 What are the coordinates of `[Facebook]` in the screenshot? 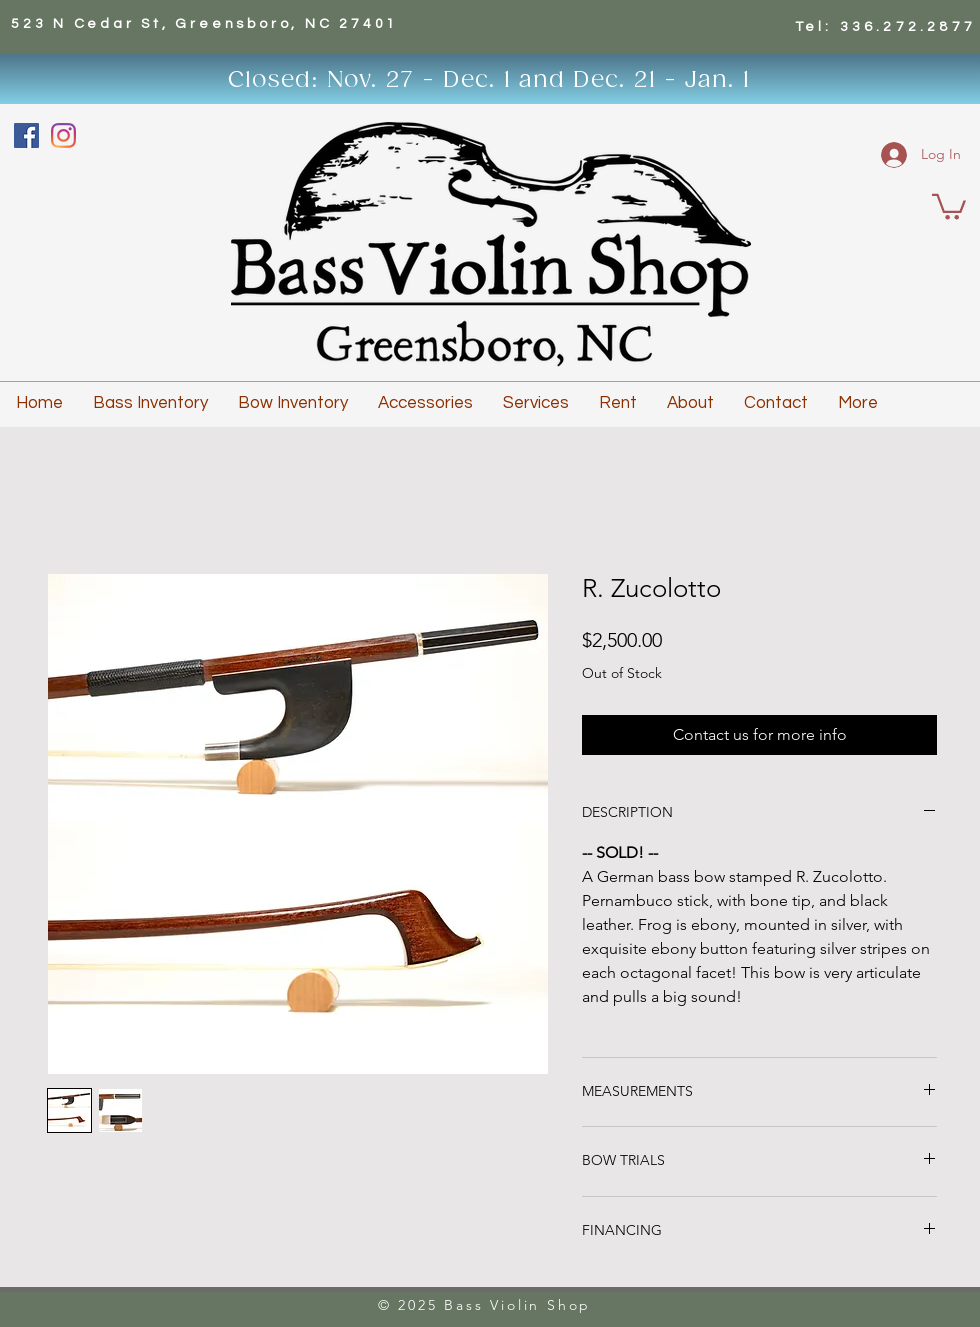 It's located at (26, 135).